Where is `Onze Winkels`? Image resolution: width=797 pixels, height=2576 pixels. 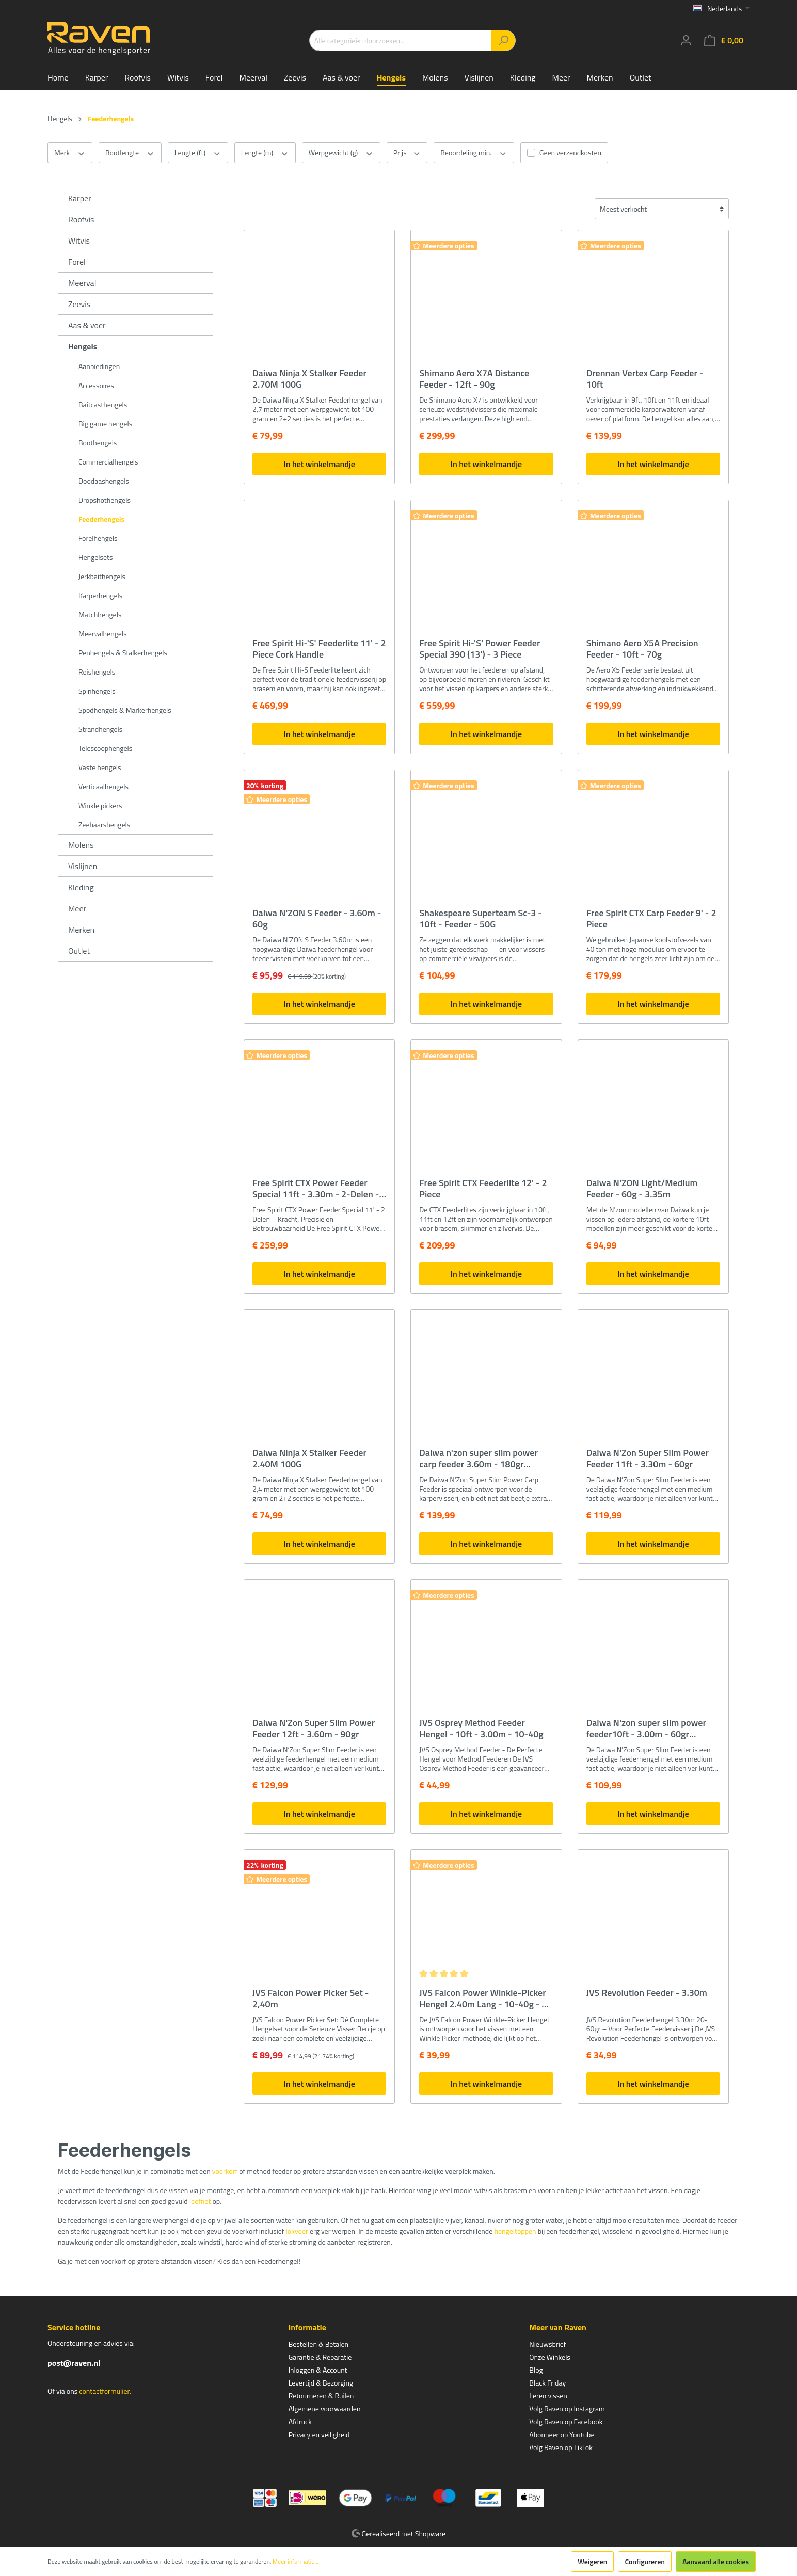
Onze Winkels is located at coordinates (549, 2356).